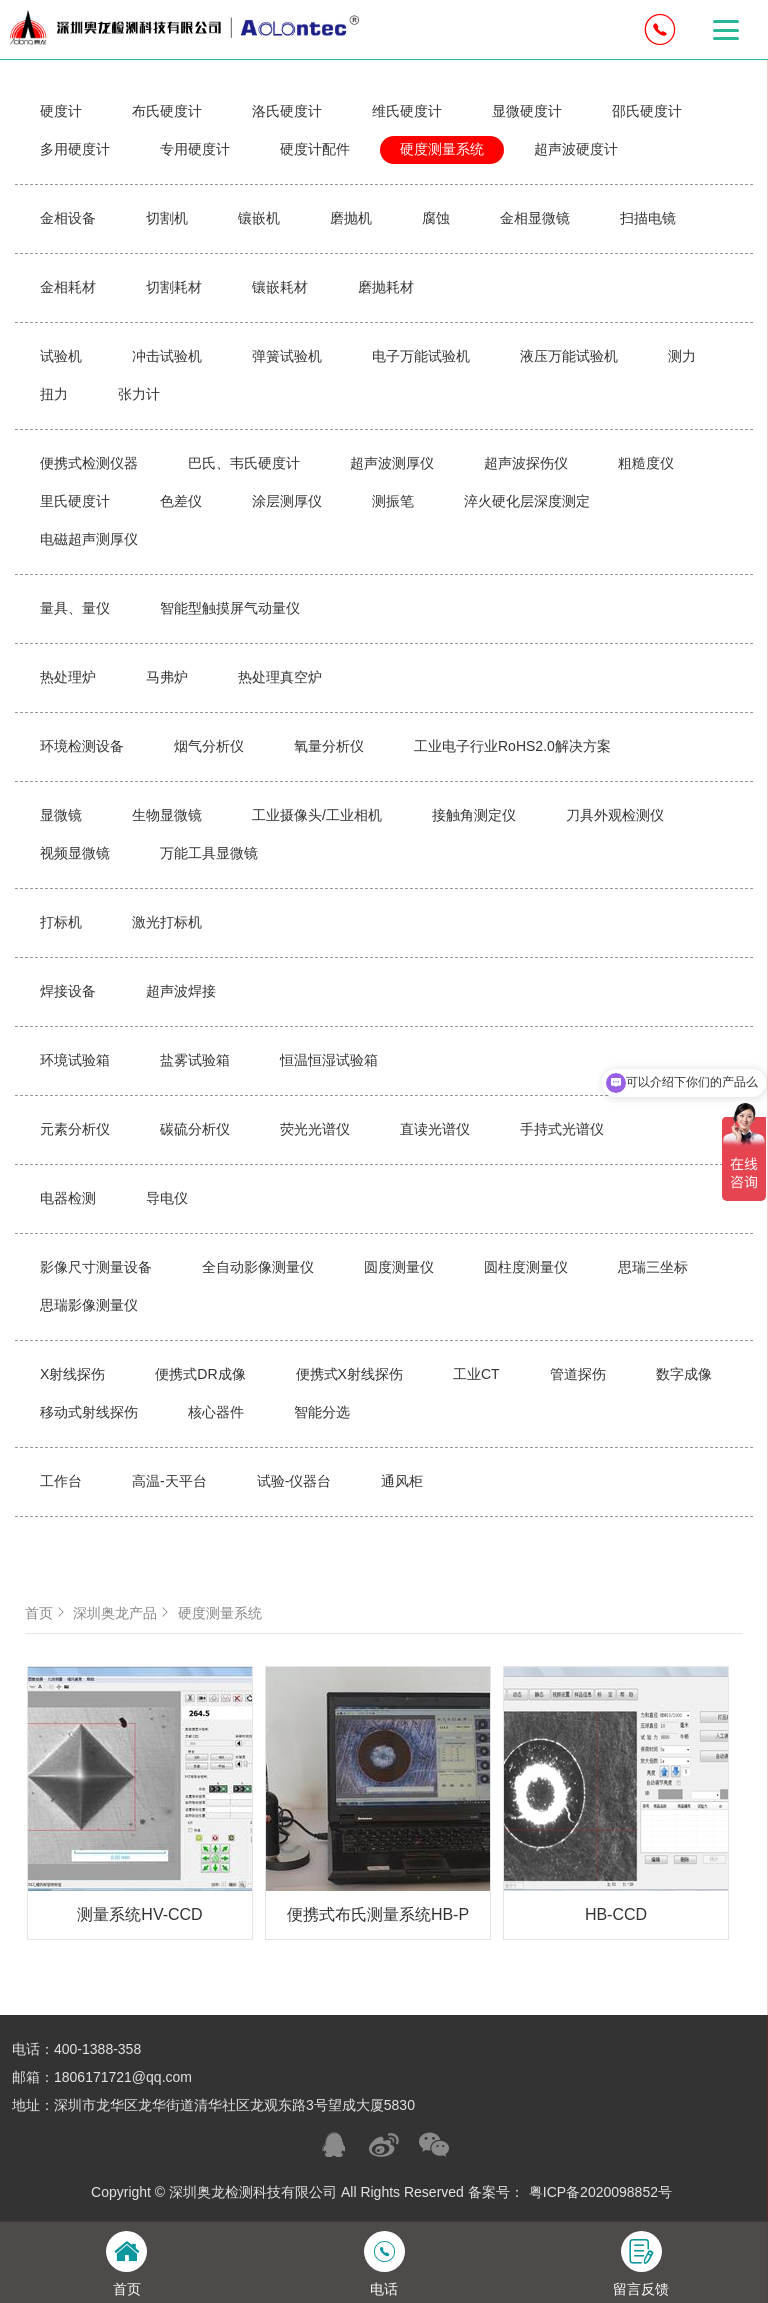 This screenshot has height=2303, width=768. I want to click on 超声波焊接, so click(181, 991).